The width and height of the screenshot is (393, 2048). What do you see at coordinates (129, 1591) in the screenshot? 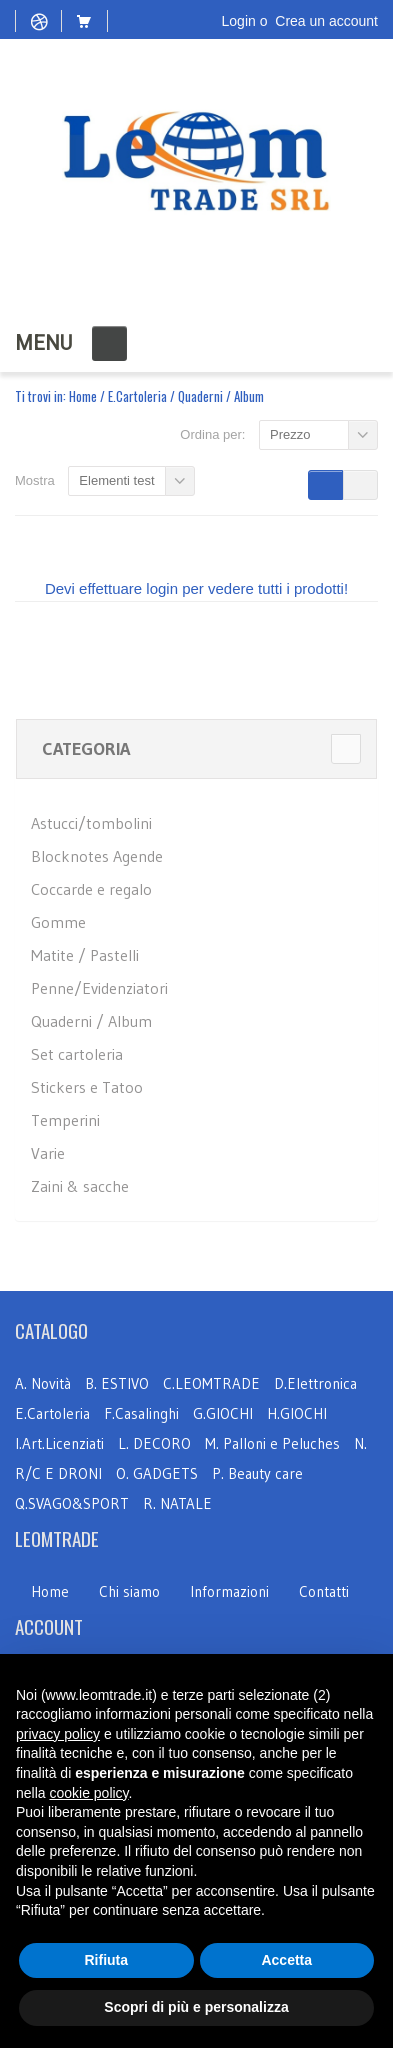
I see `Chi siamo` at bounding box center [129, 1591].